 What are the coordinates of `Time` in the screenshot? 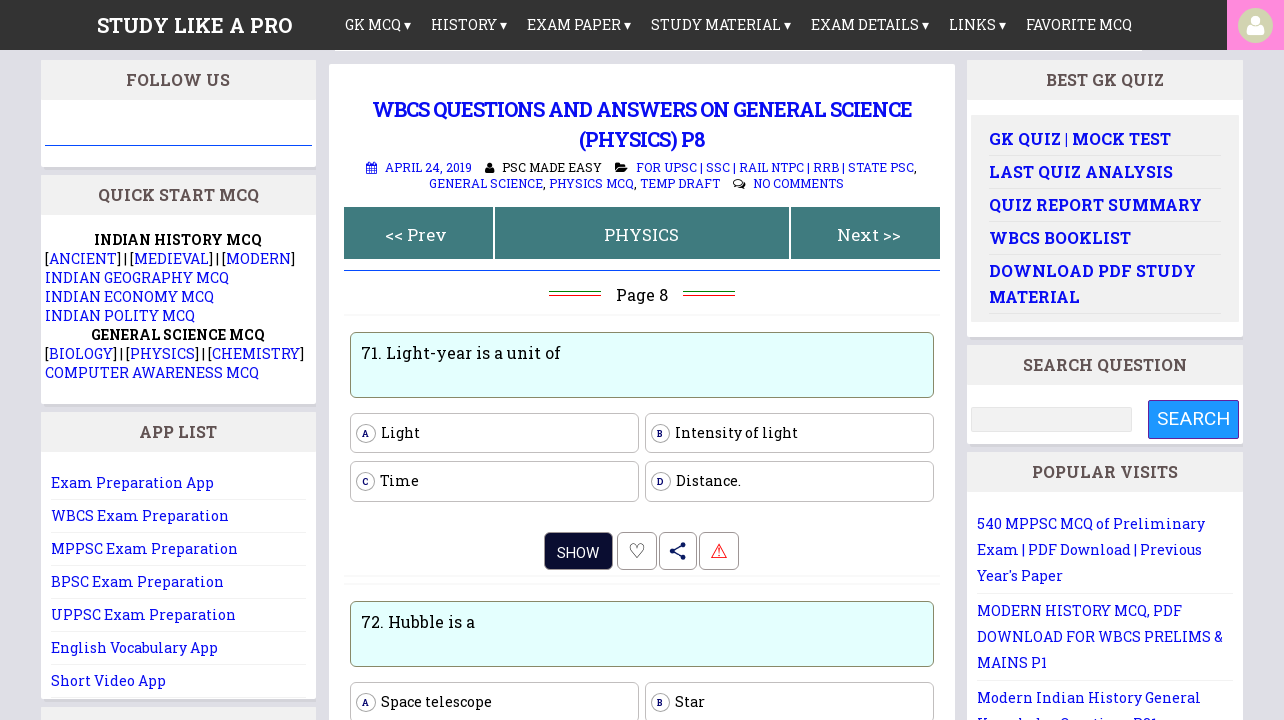 It's located at (387, 481).